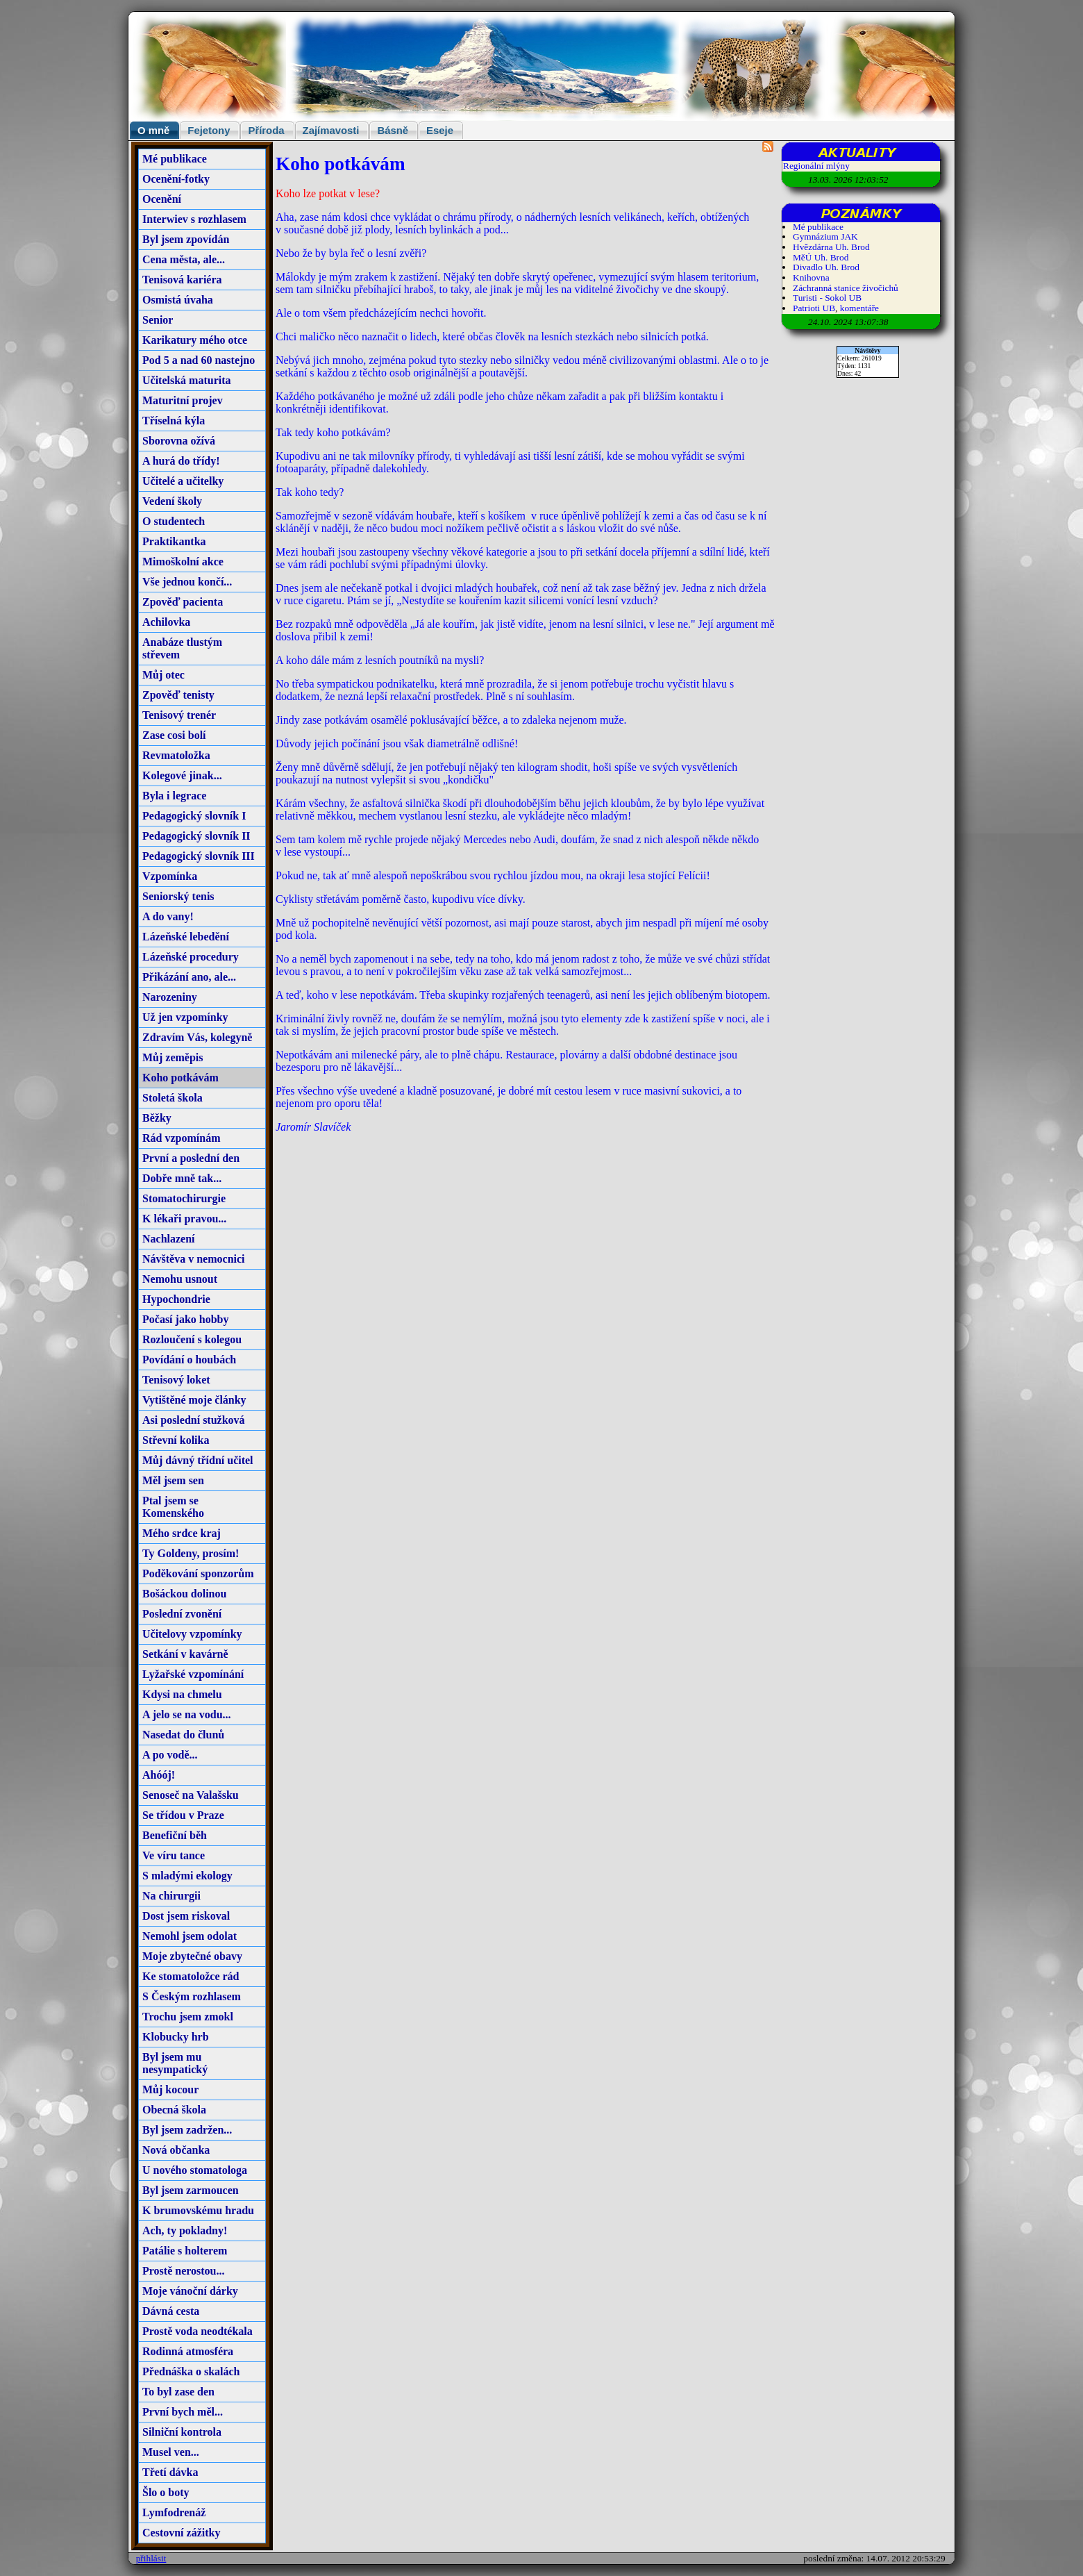 This screenshot has width=1083, height=2576. I want to click on Turisti - Sokol UB, so click(827, 297).